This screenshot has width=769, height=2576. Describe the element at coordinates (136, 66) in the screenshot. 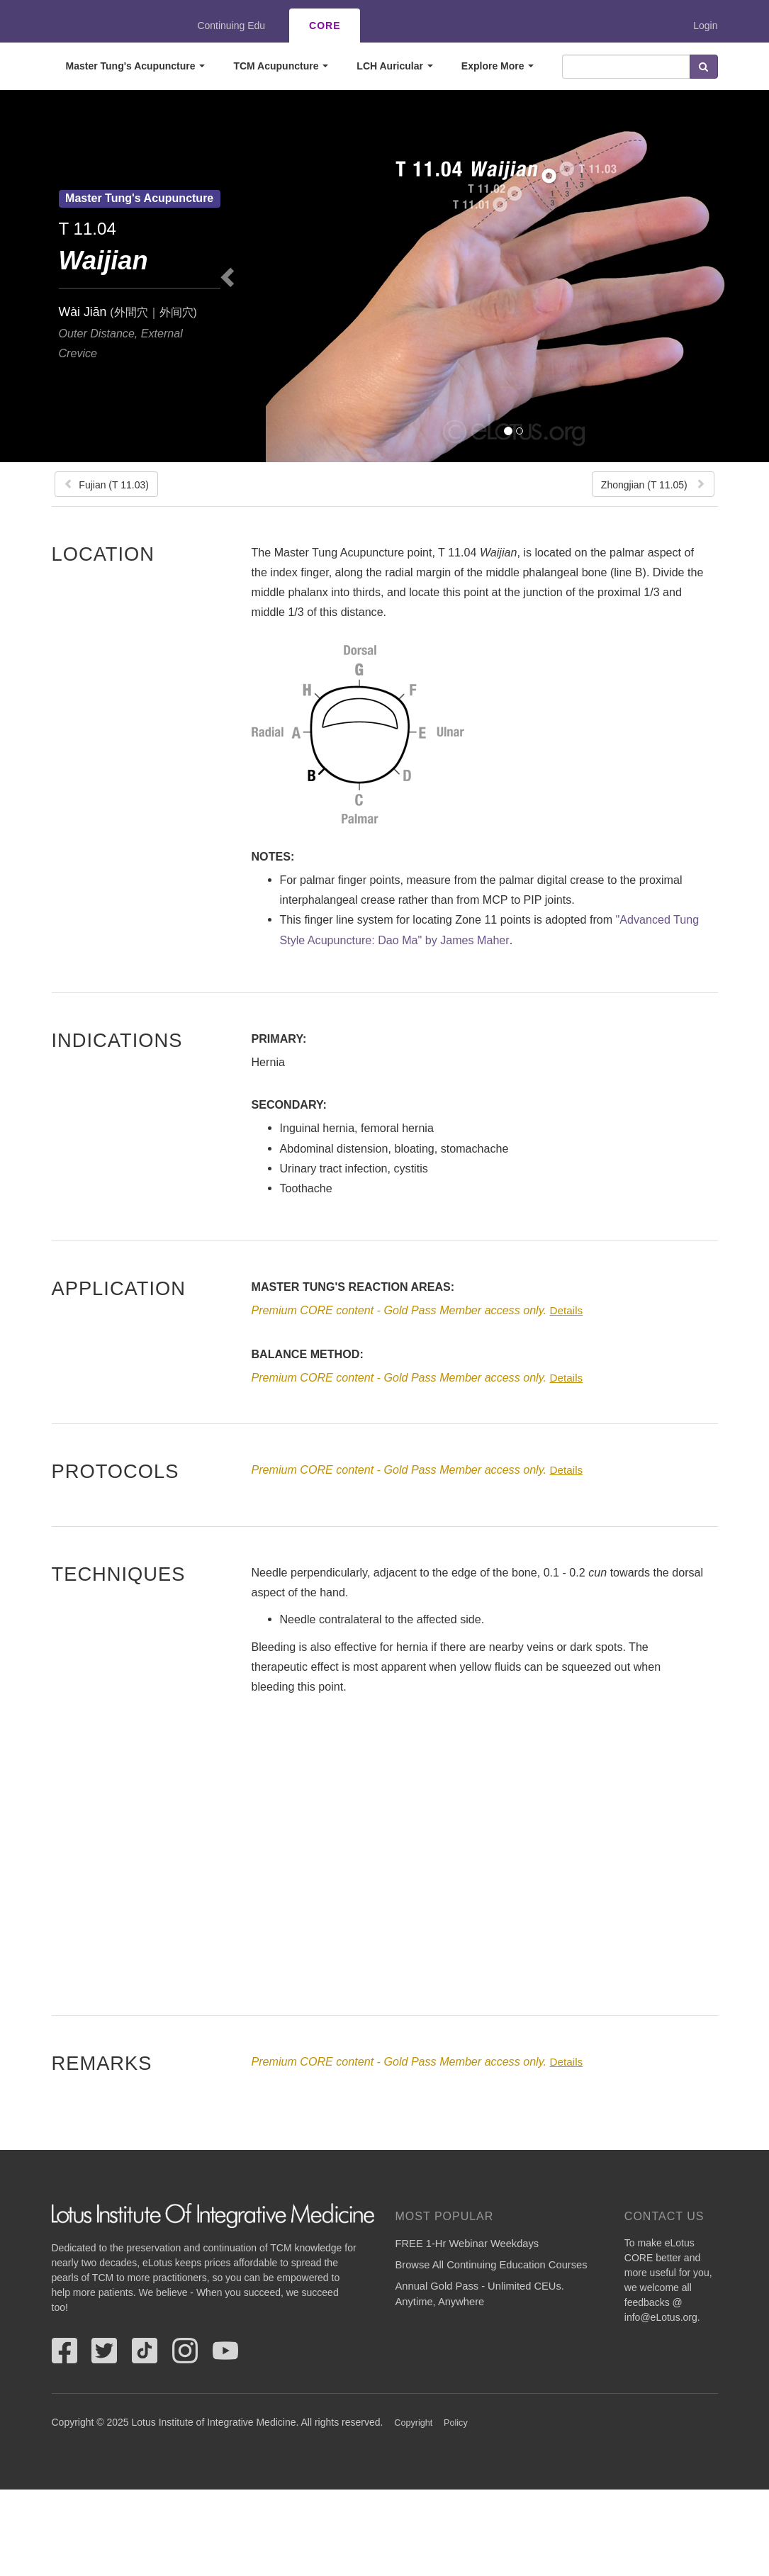

I see `Master Tung's Acupuncture` at that location.